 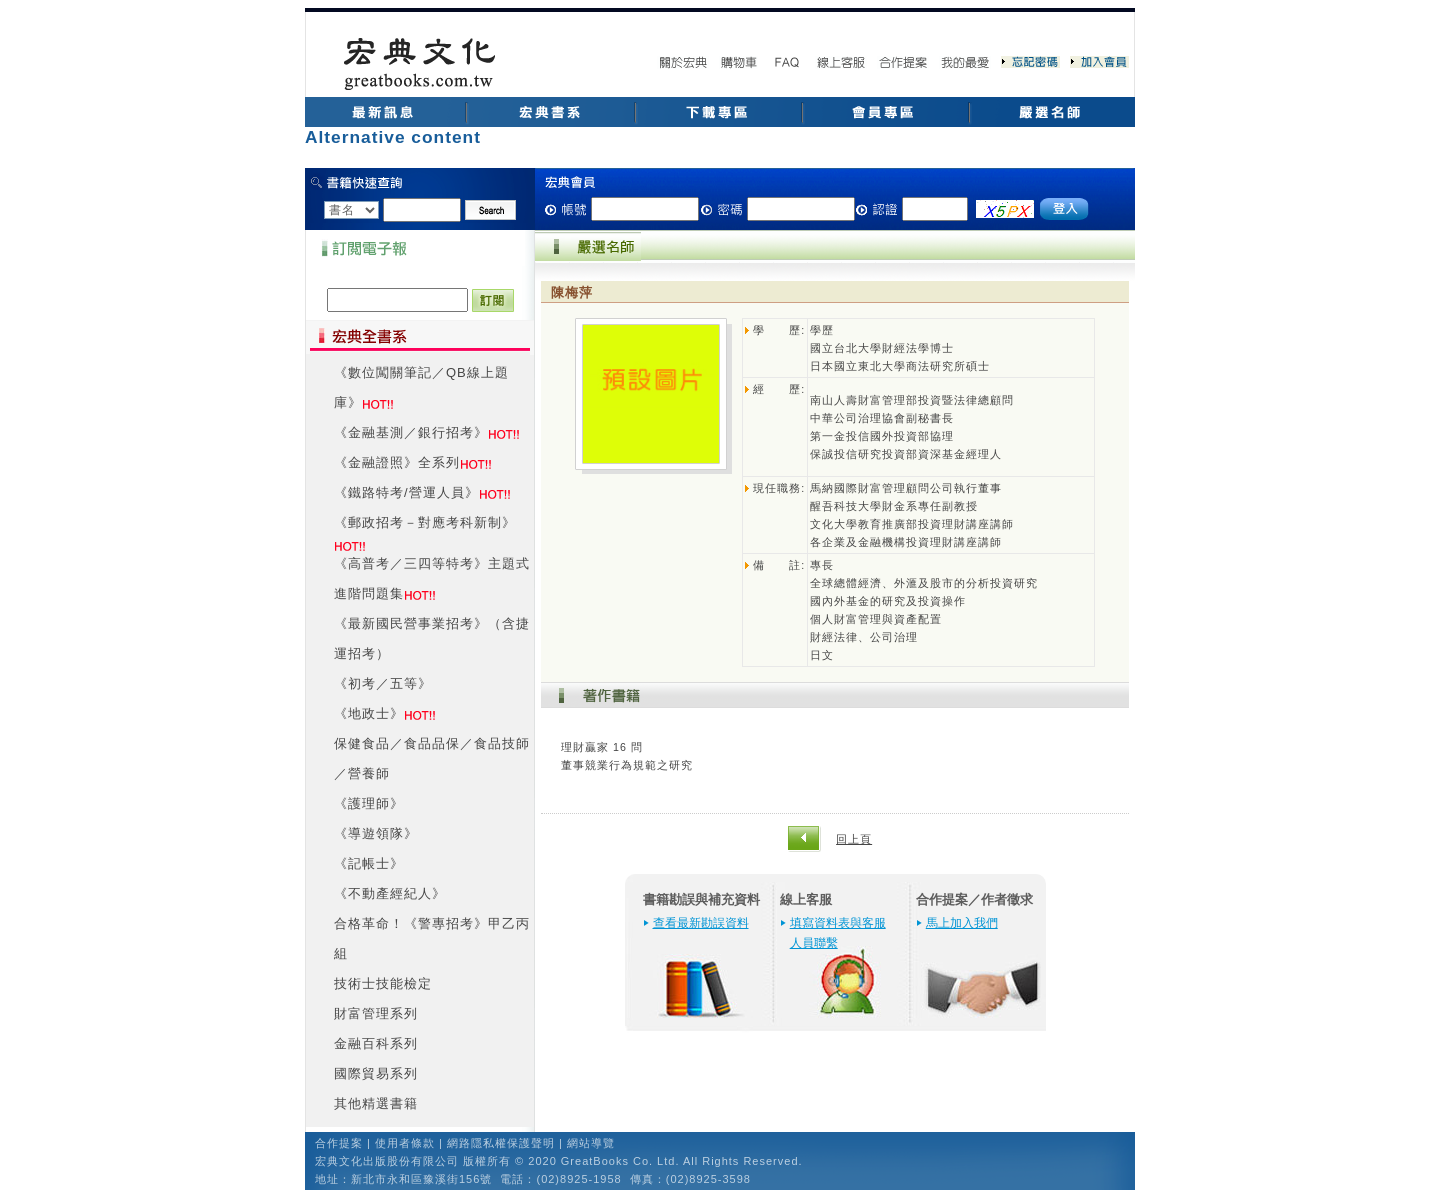 What do you see at coordinates (854, 839) in the screenshot?
I see `回上頁` at bounding box center [854, 839].